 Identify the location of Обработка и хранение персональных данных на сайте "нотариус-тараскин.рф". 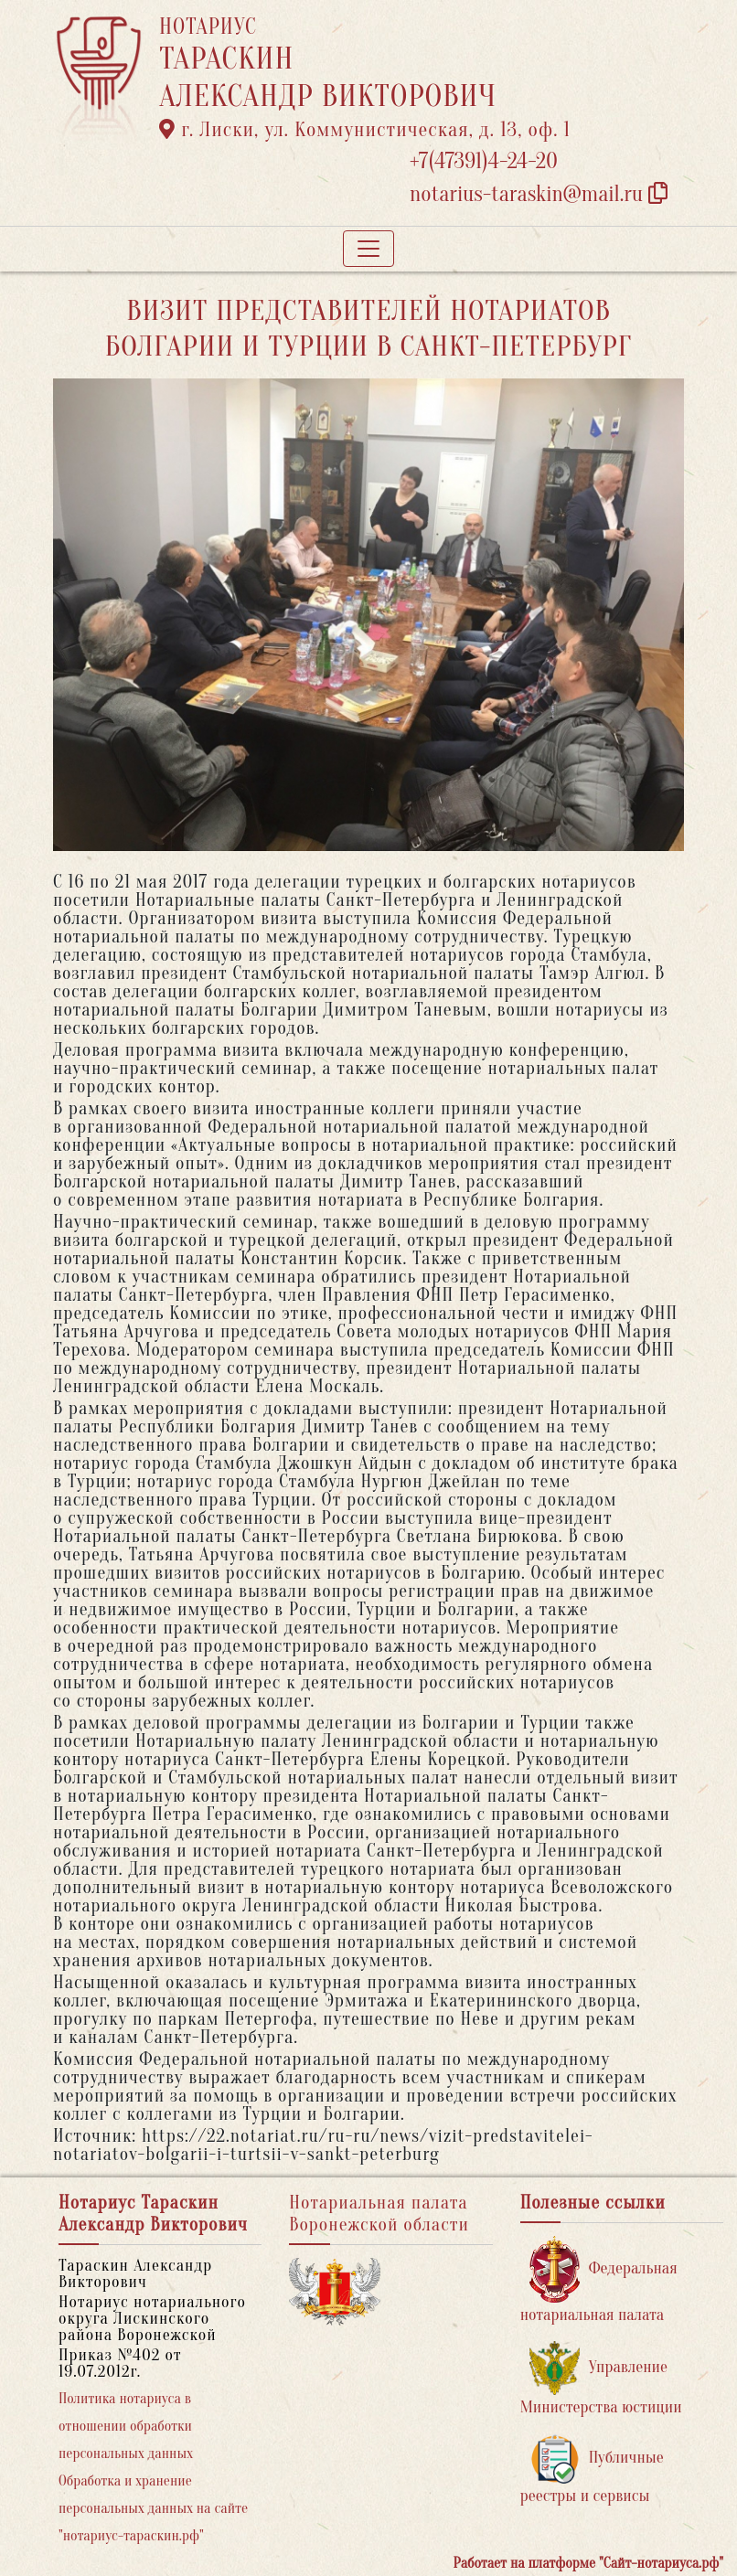
(153, 2508).